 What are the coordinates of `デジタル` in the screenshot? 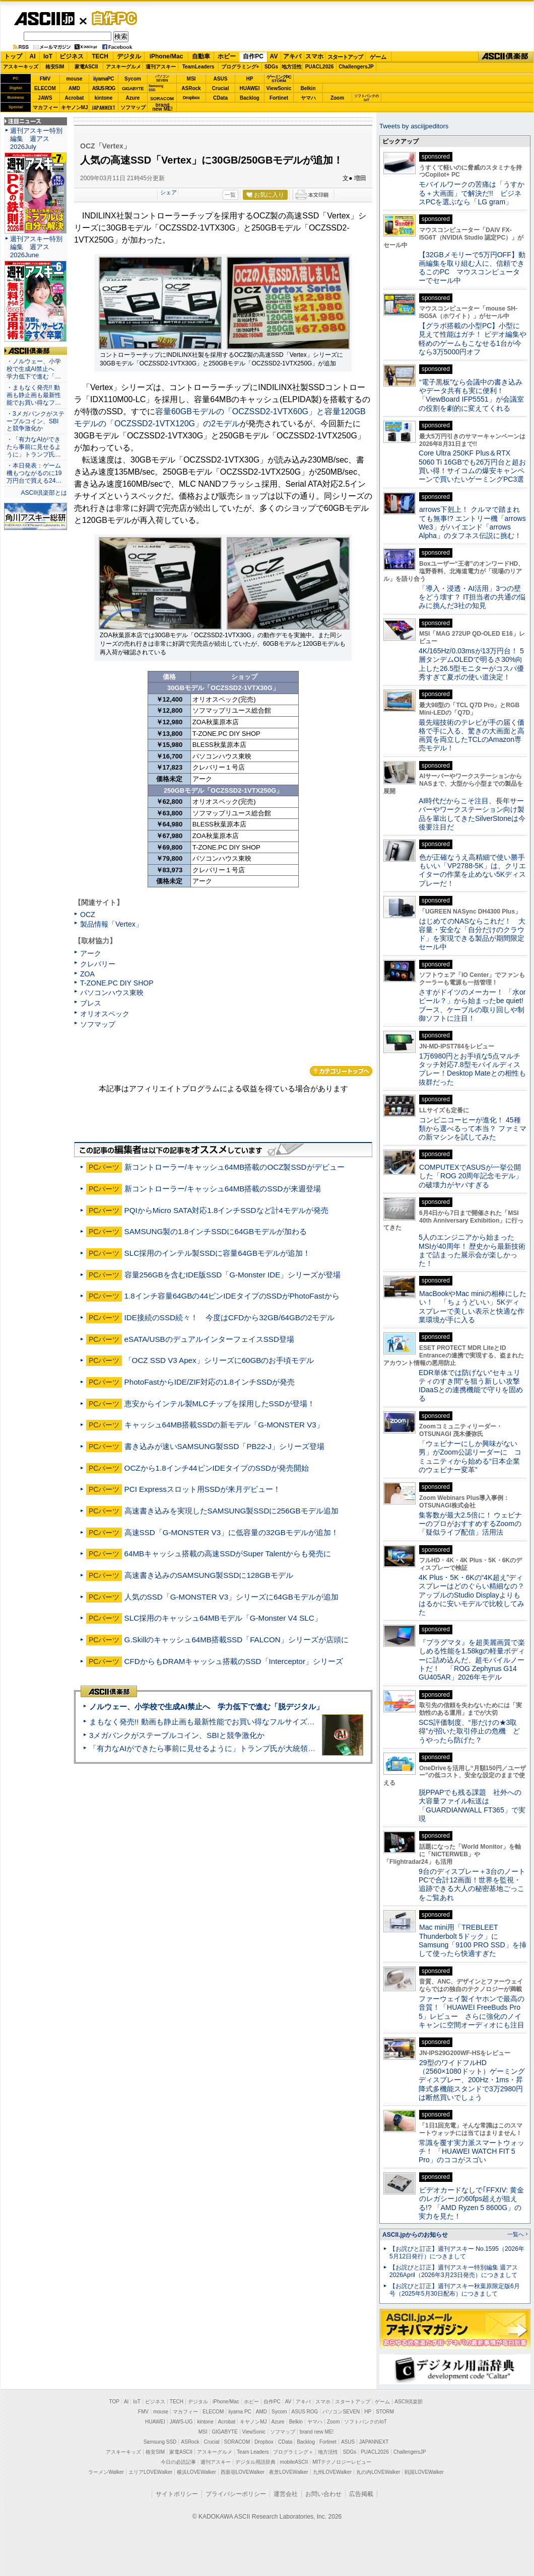 It's located at (129, 56).